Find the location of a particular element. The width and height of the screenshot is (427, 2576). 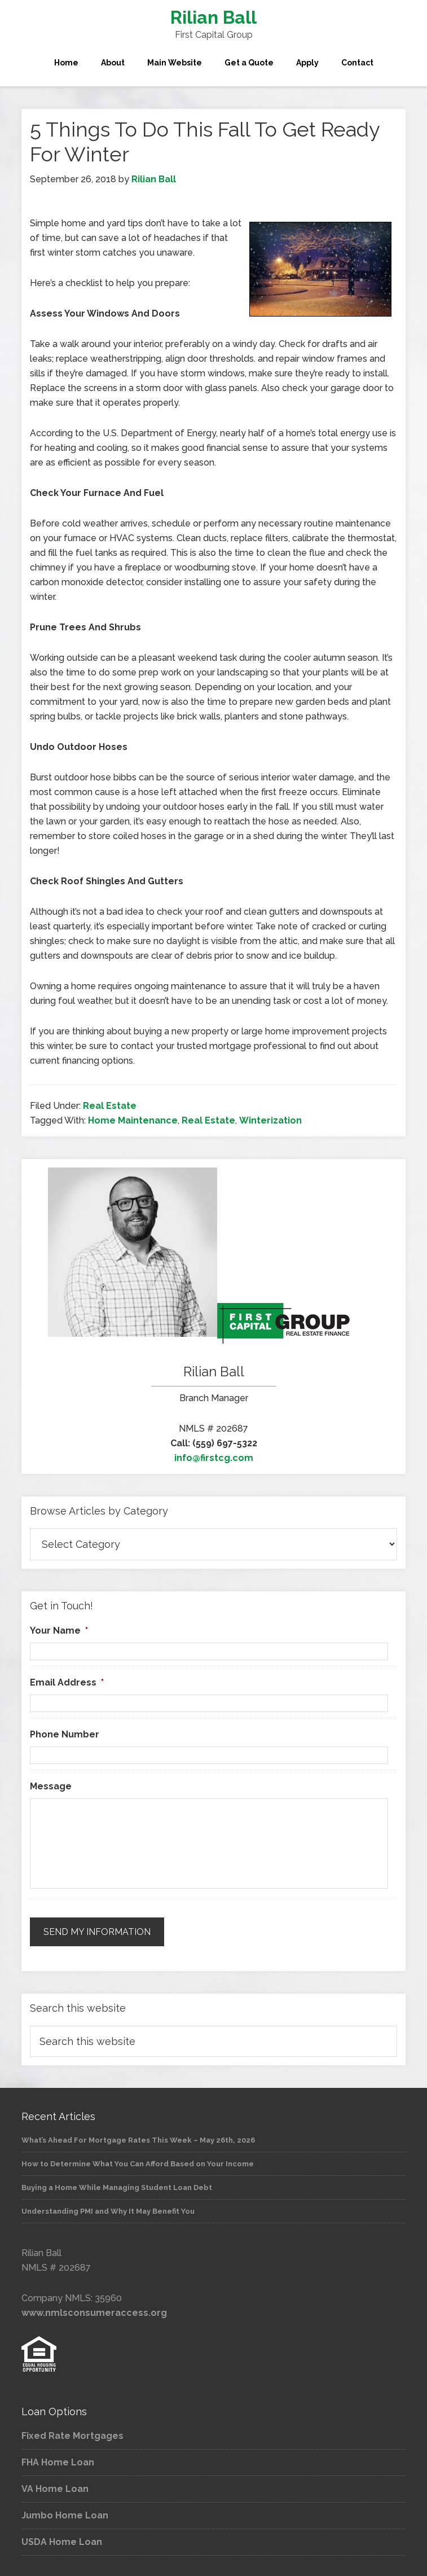

Home Maintenance is located at coordinates (133, 1120).